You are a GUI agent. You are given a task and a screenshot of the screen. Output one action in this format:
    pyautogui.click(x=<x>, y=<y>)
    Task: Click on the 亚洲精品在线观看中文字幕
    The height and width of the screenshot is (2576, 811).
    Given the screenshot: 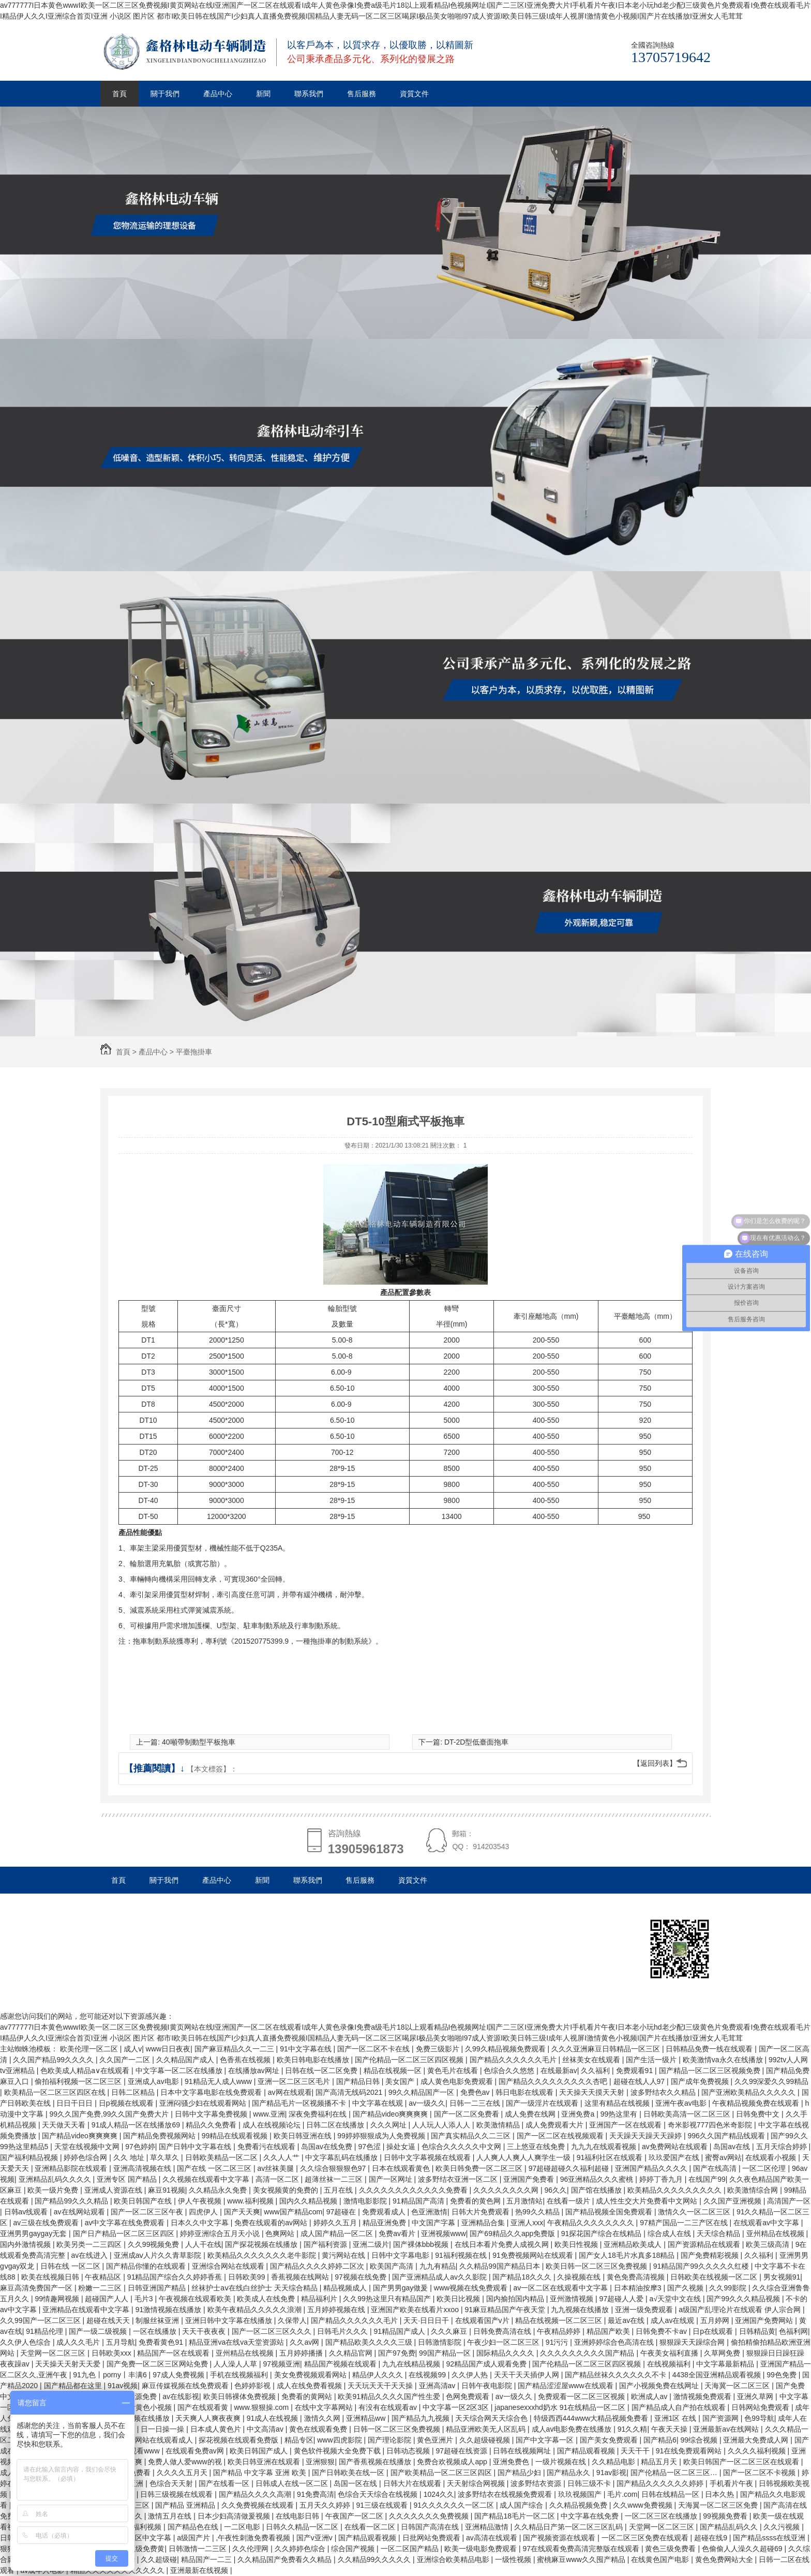 What is the action you would take?
    pyautogui.click(x=86, y=2309)
    